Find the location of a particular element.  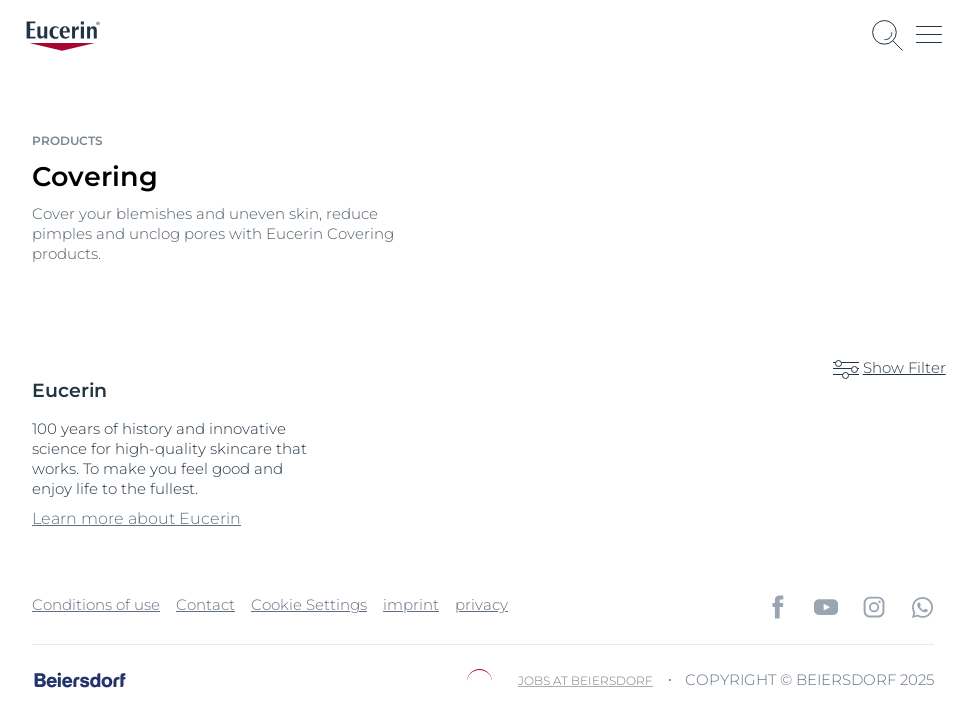

Contact is located at coordinates (205, 603).